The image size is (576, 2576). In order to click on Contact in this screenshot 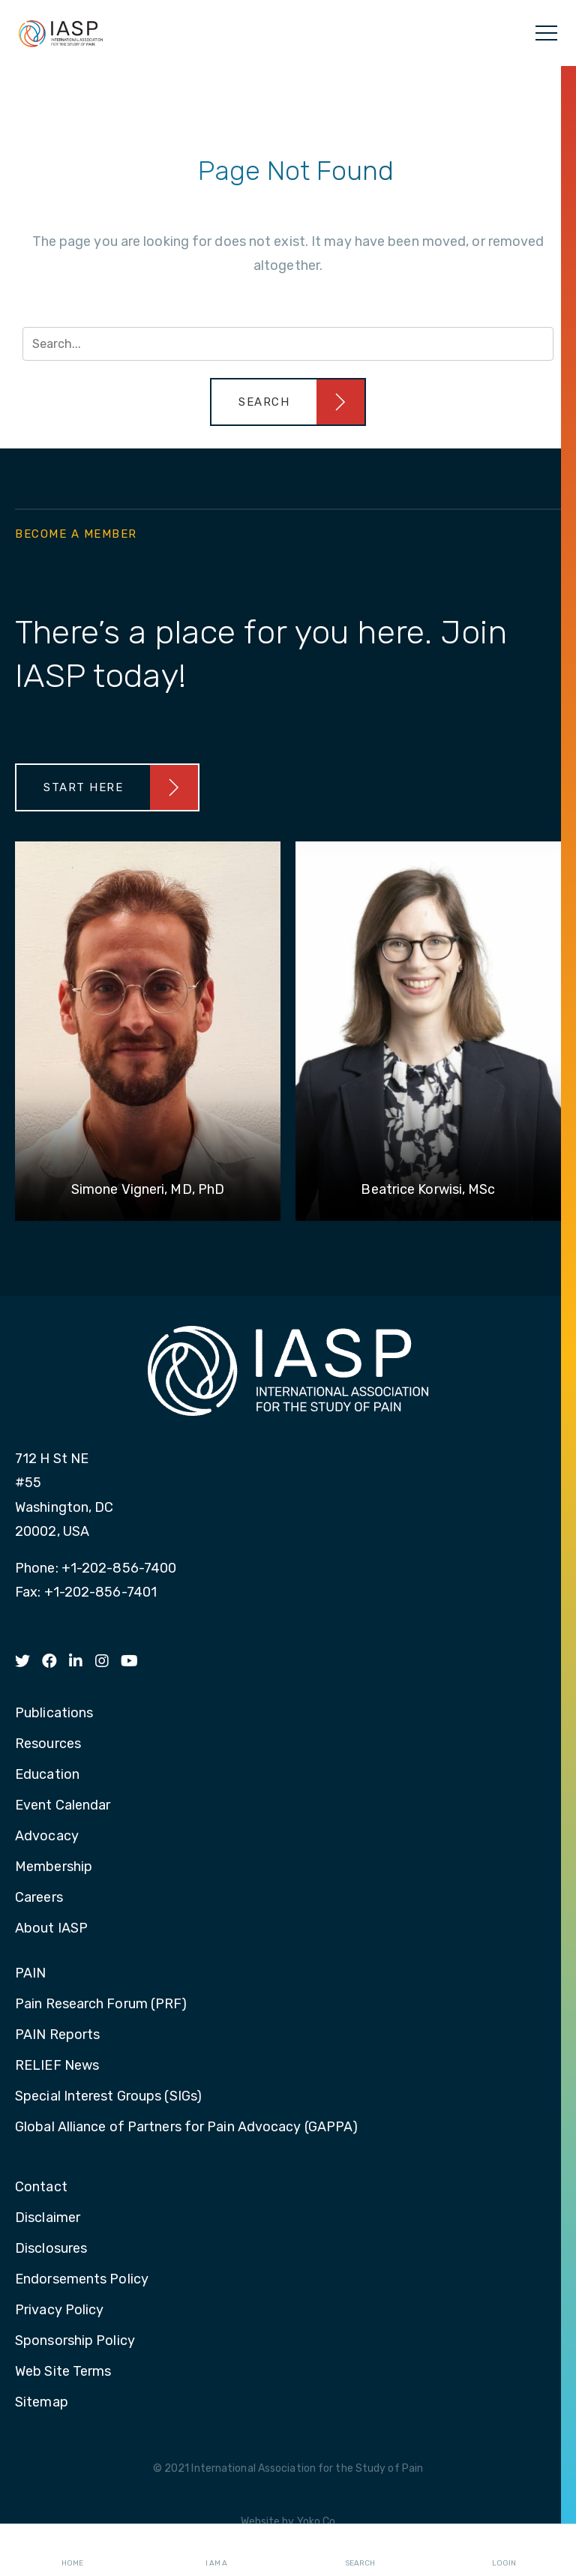, I will do `click(41, 2187)`.